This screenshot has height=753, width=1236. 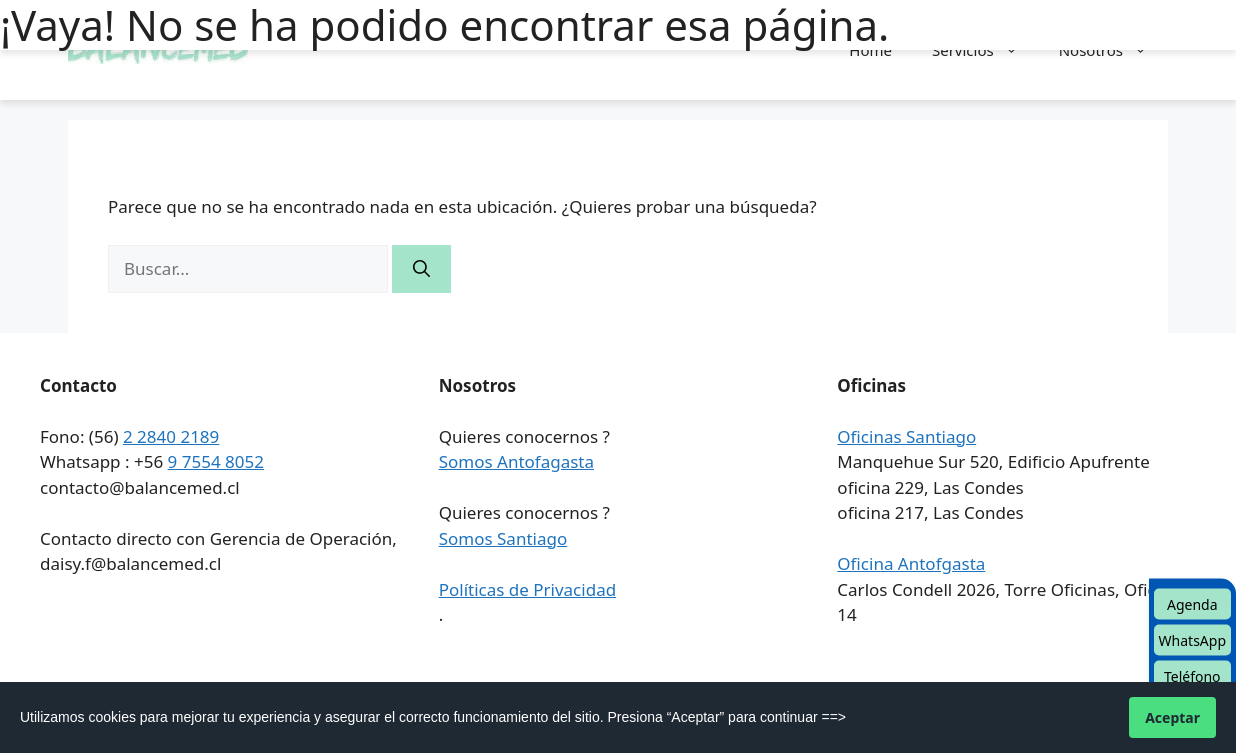 What do you see at coordinates (906, 436) in the screenshot?
I see `Oficinas Santiago` at bounding box center [906, 436].